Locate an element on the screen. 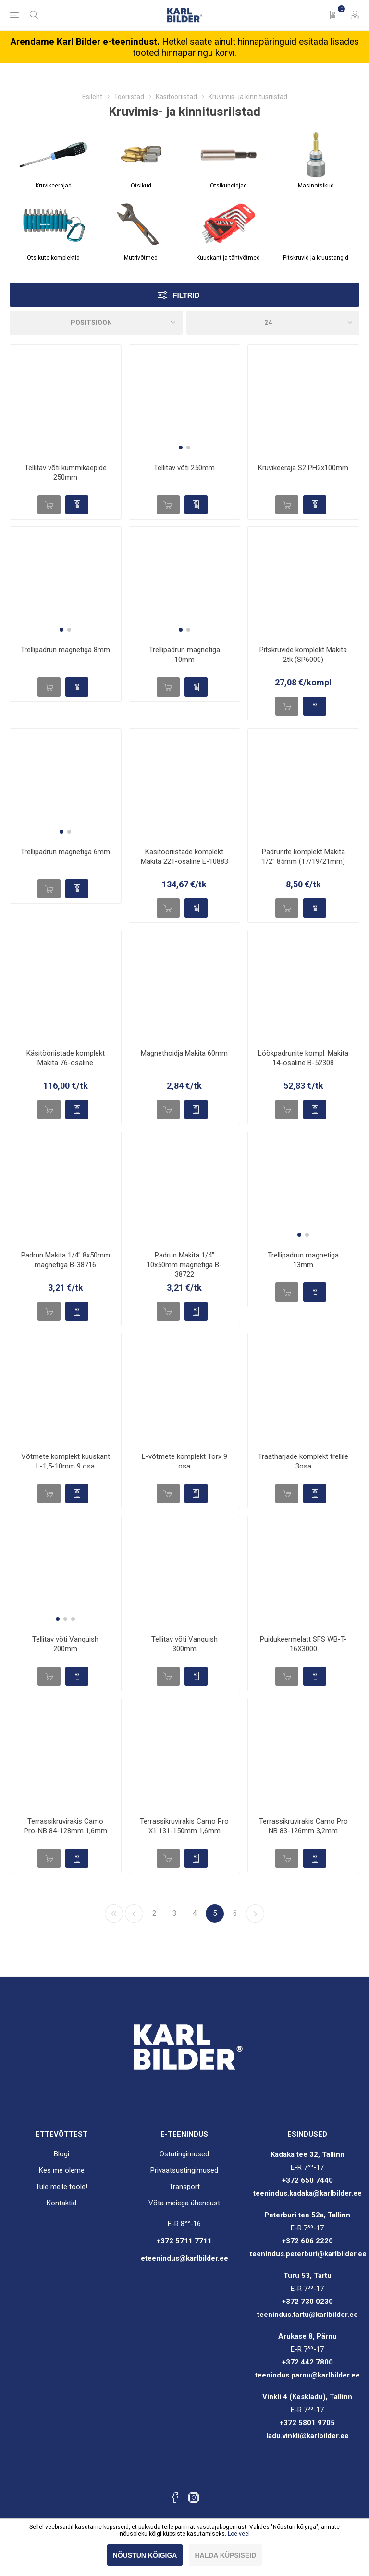 The height and width of the screenshot is (2576, 369). Järgmine is located at coordinates (255, 1913).